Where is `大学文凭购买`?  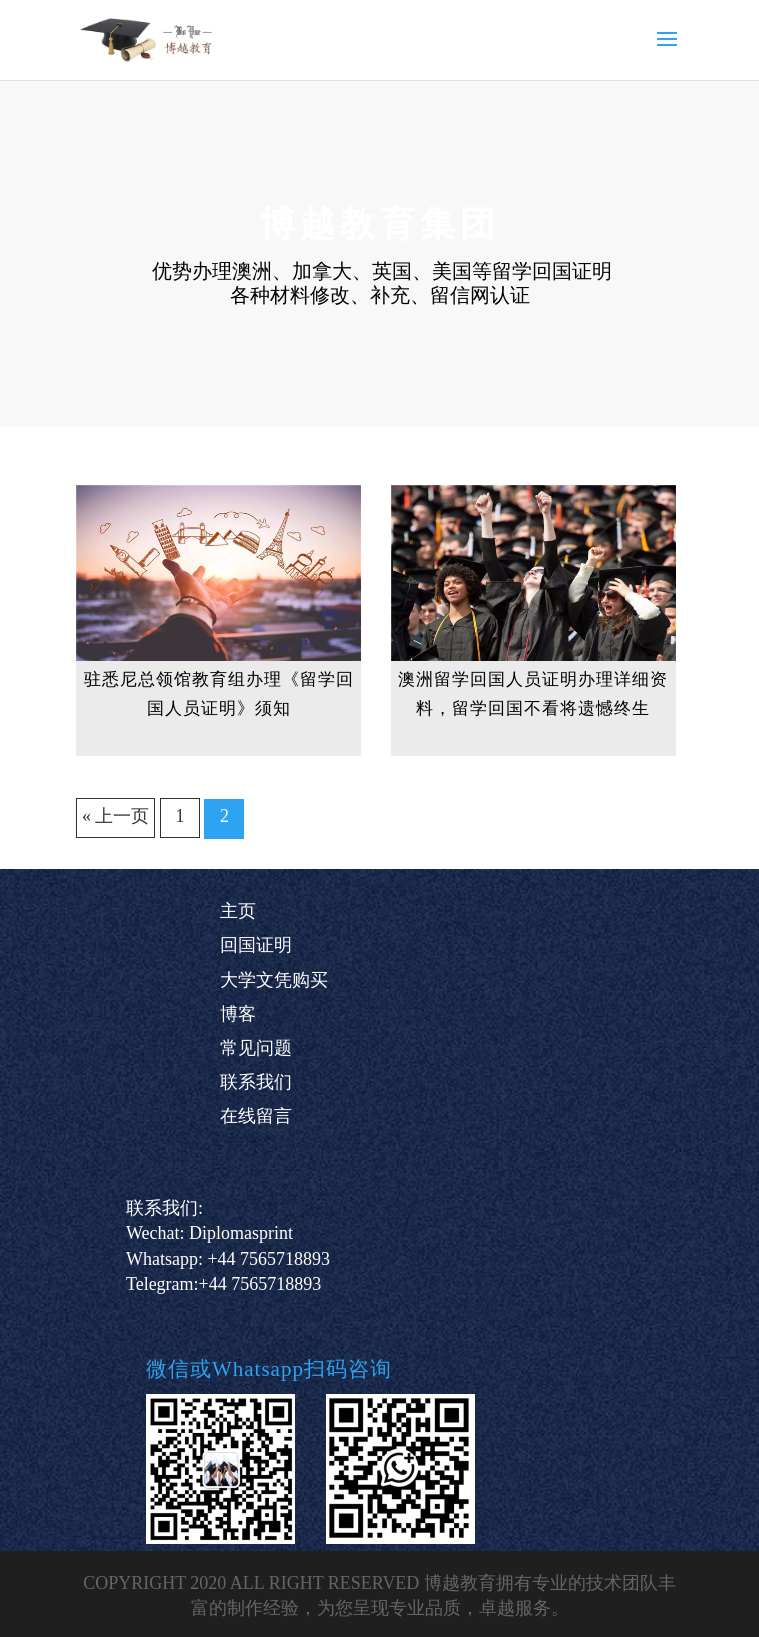 大学文凭购买 is located at coordinates (274, 980).